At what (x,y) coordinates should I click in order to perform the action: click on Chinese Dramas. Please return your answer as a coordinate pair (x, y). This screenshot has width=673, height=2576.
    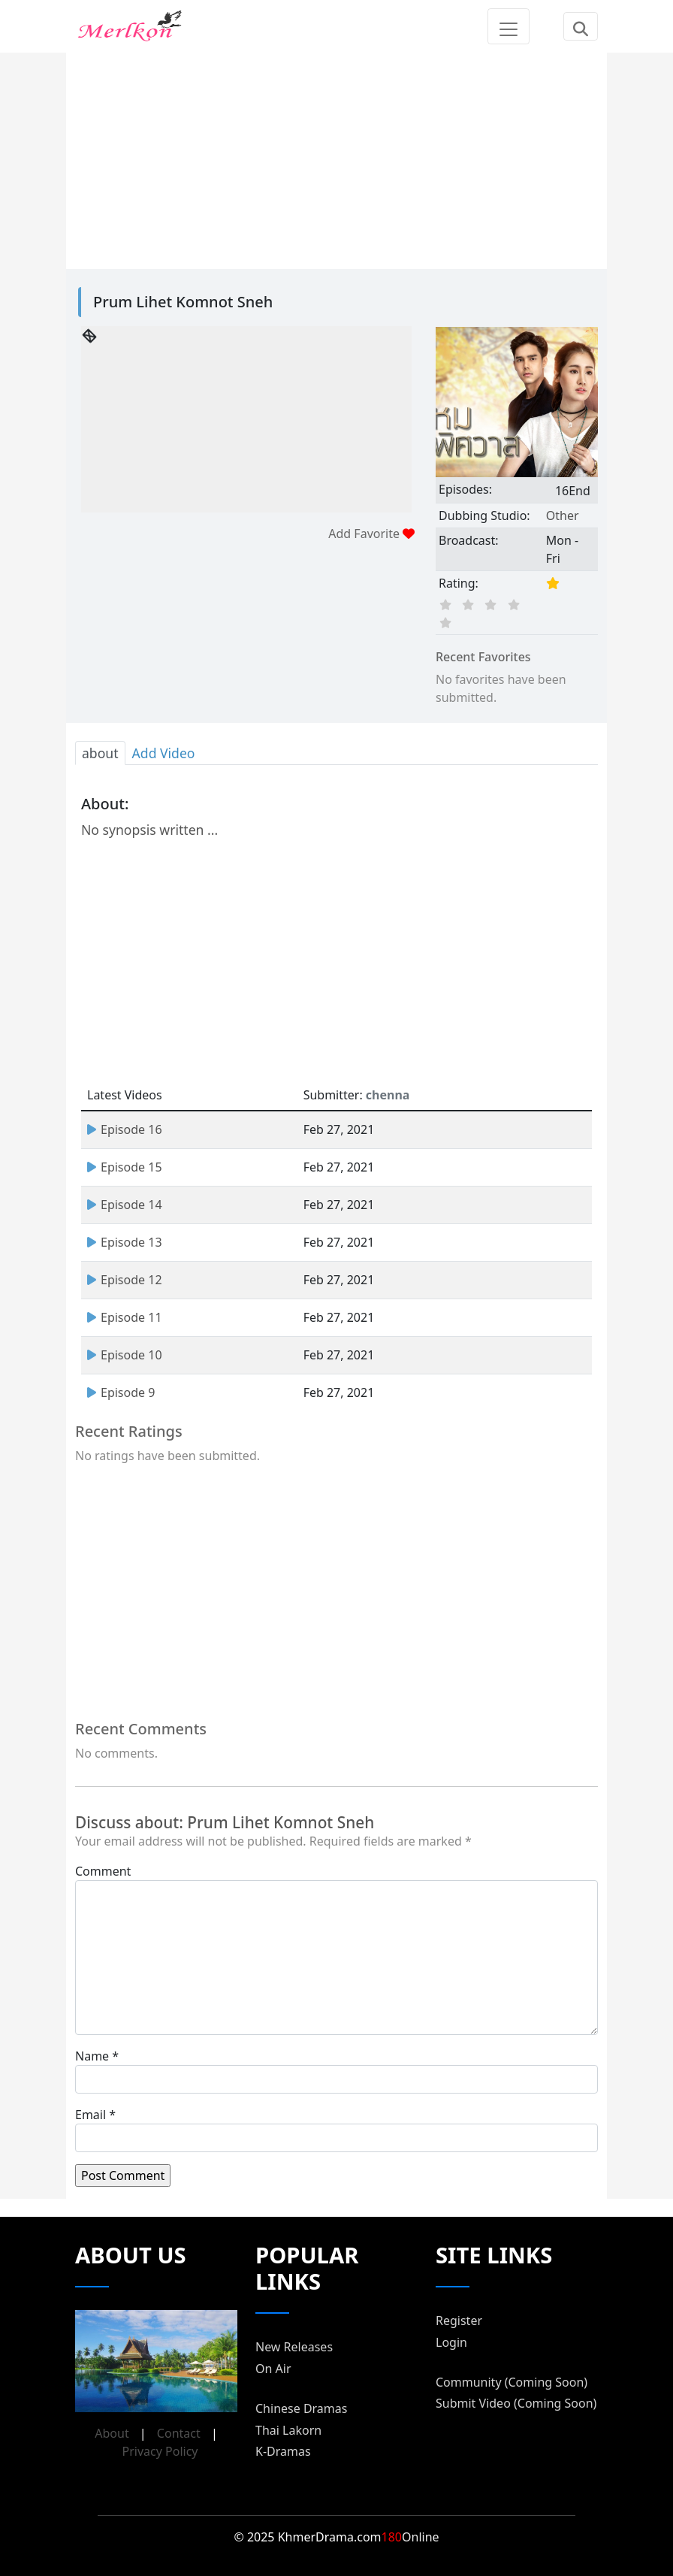
    Looking at the image, I should click on (301, 2408).